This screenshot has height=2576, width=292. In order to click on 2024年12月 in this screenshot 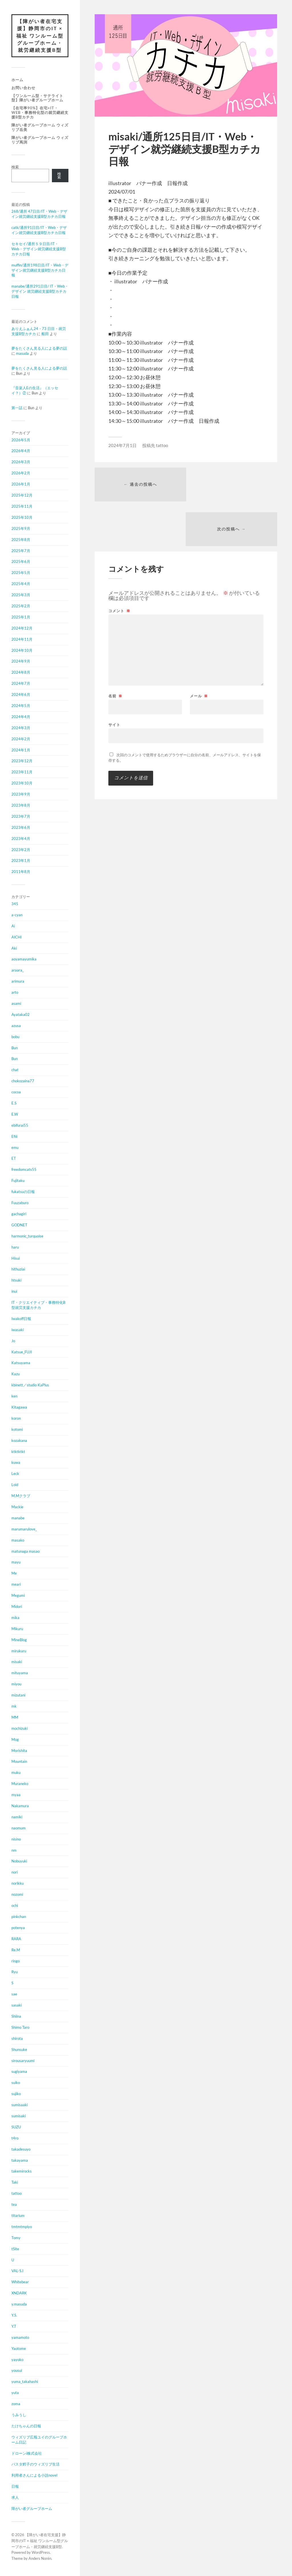, I will do `click(22, 628)`.